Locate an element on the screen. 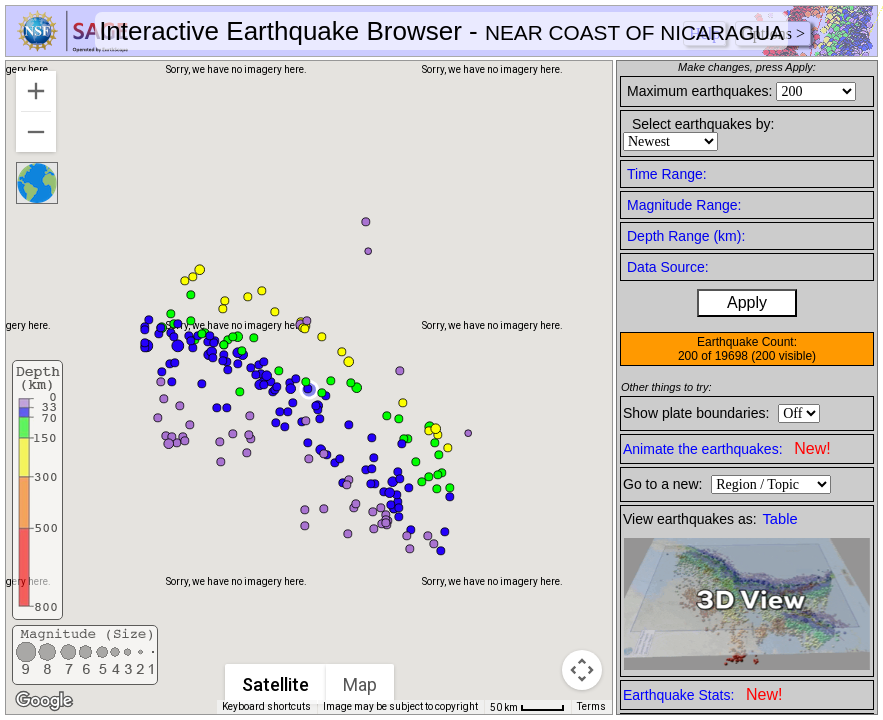  [Open this area in Google Maps (opens a new window)] is located at coordinates (44, 701).